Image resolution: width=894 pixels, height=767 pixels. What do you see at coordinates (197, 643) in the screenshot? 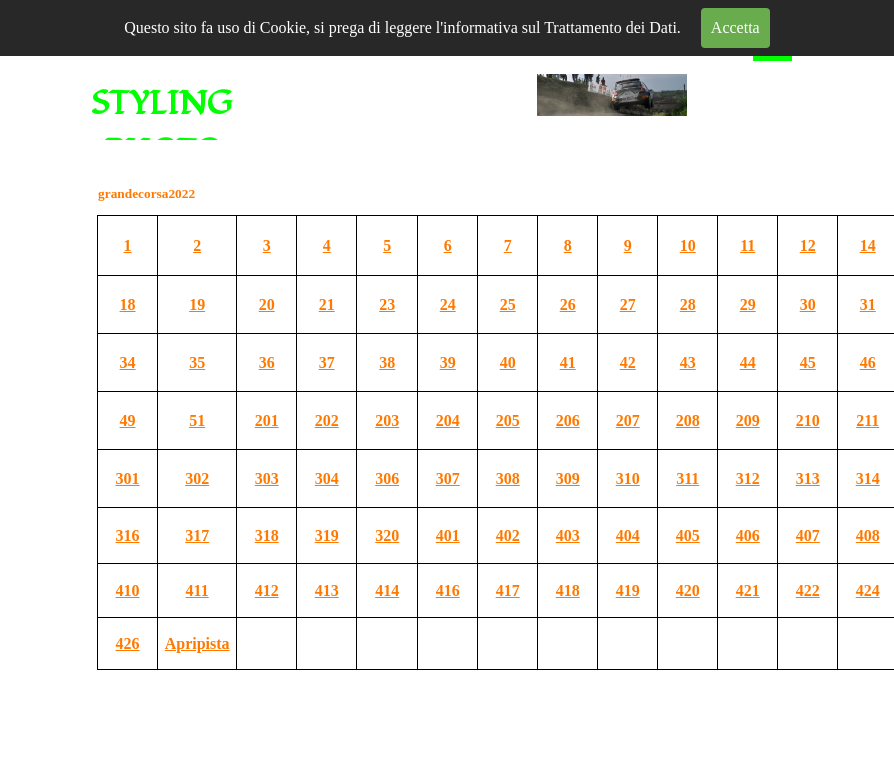
I see `Apripista` at bounding box center [197, 643].